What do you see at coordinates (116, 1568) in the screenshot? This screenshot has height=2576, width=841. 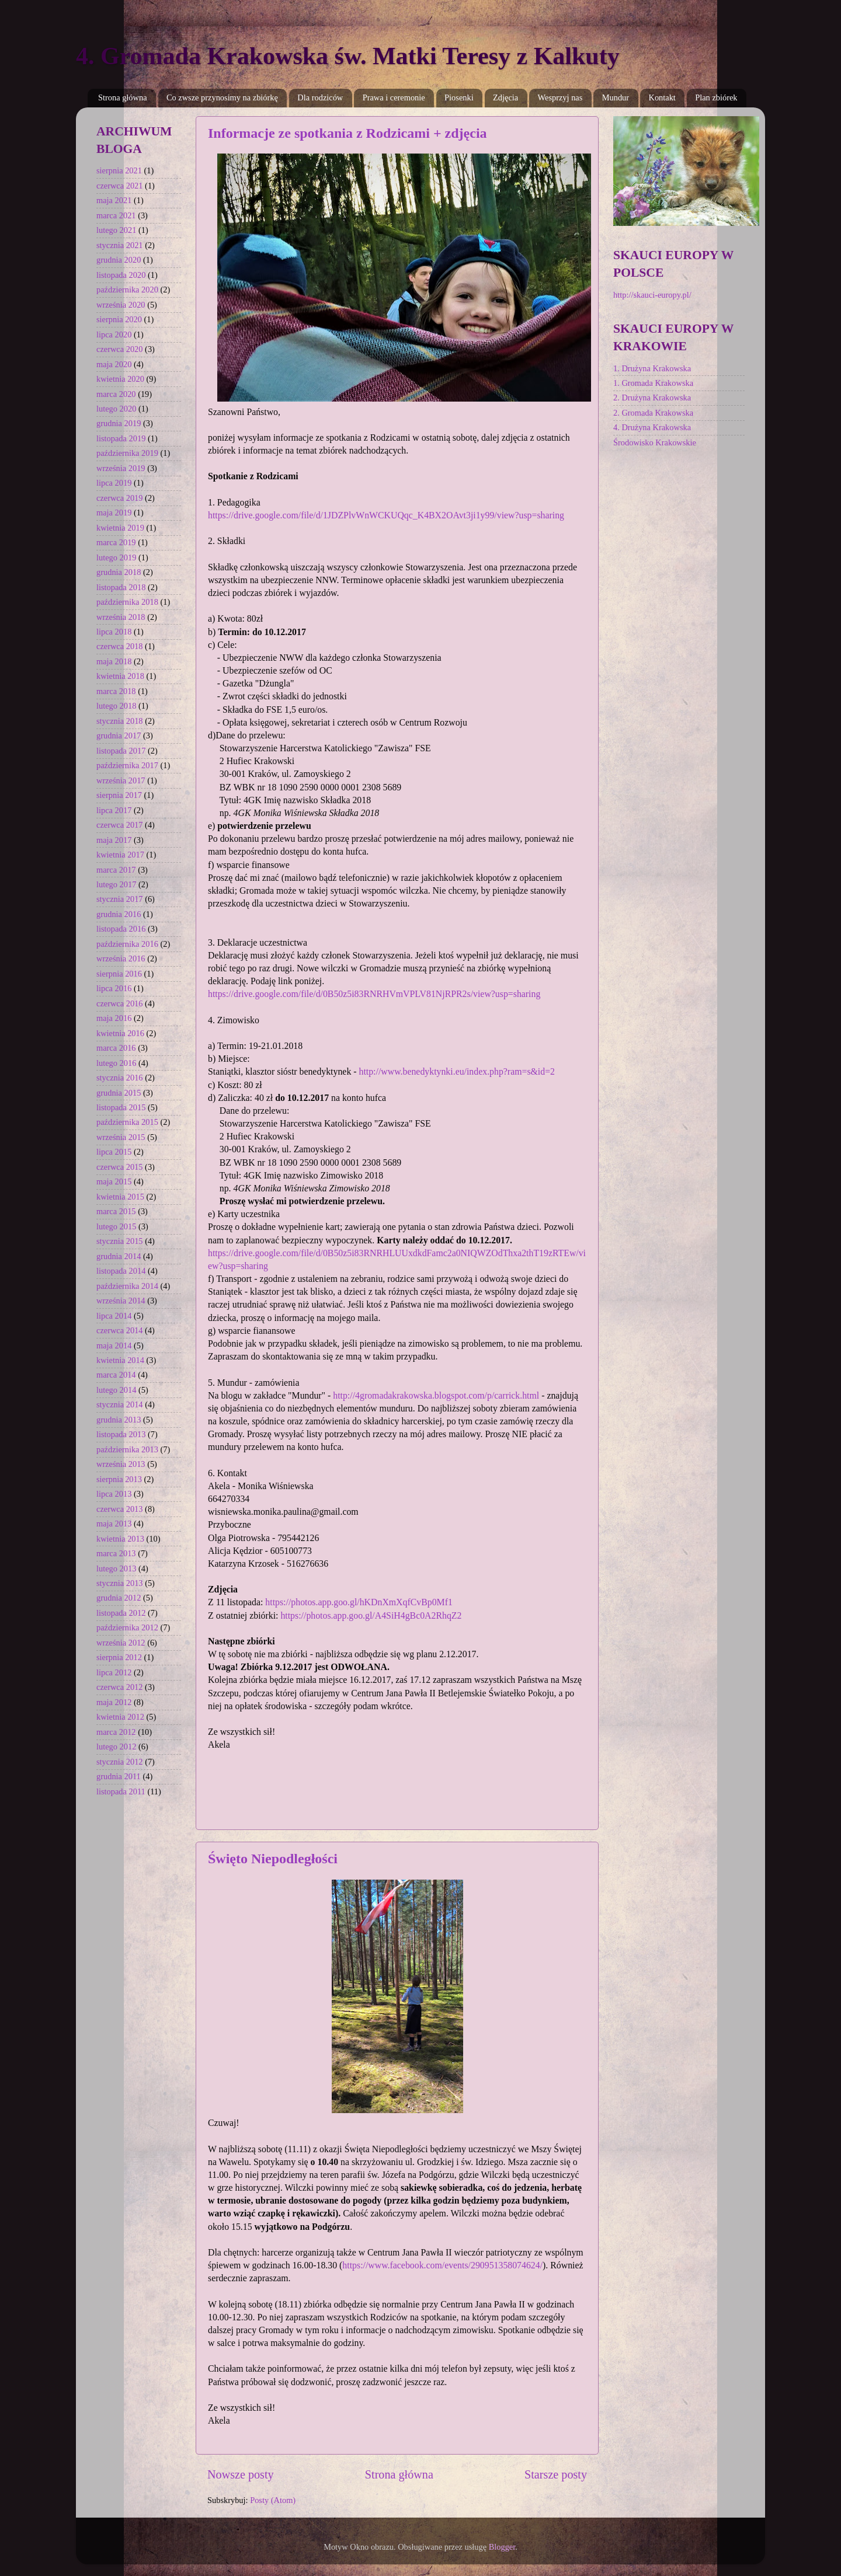 I see `lutego 2013` at bounding box center [116, 1568].